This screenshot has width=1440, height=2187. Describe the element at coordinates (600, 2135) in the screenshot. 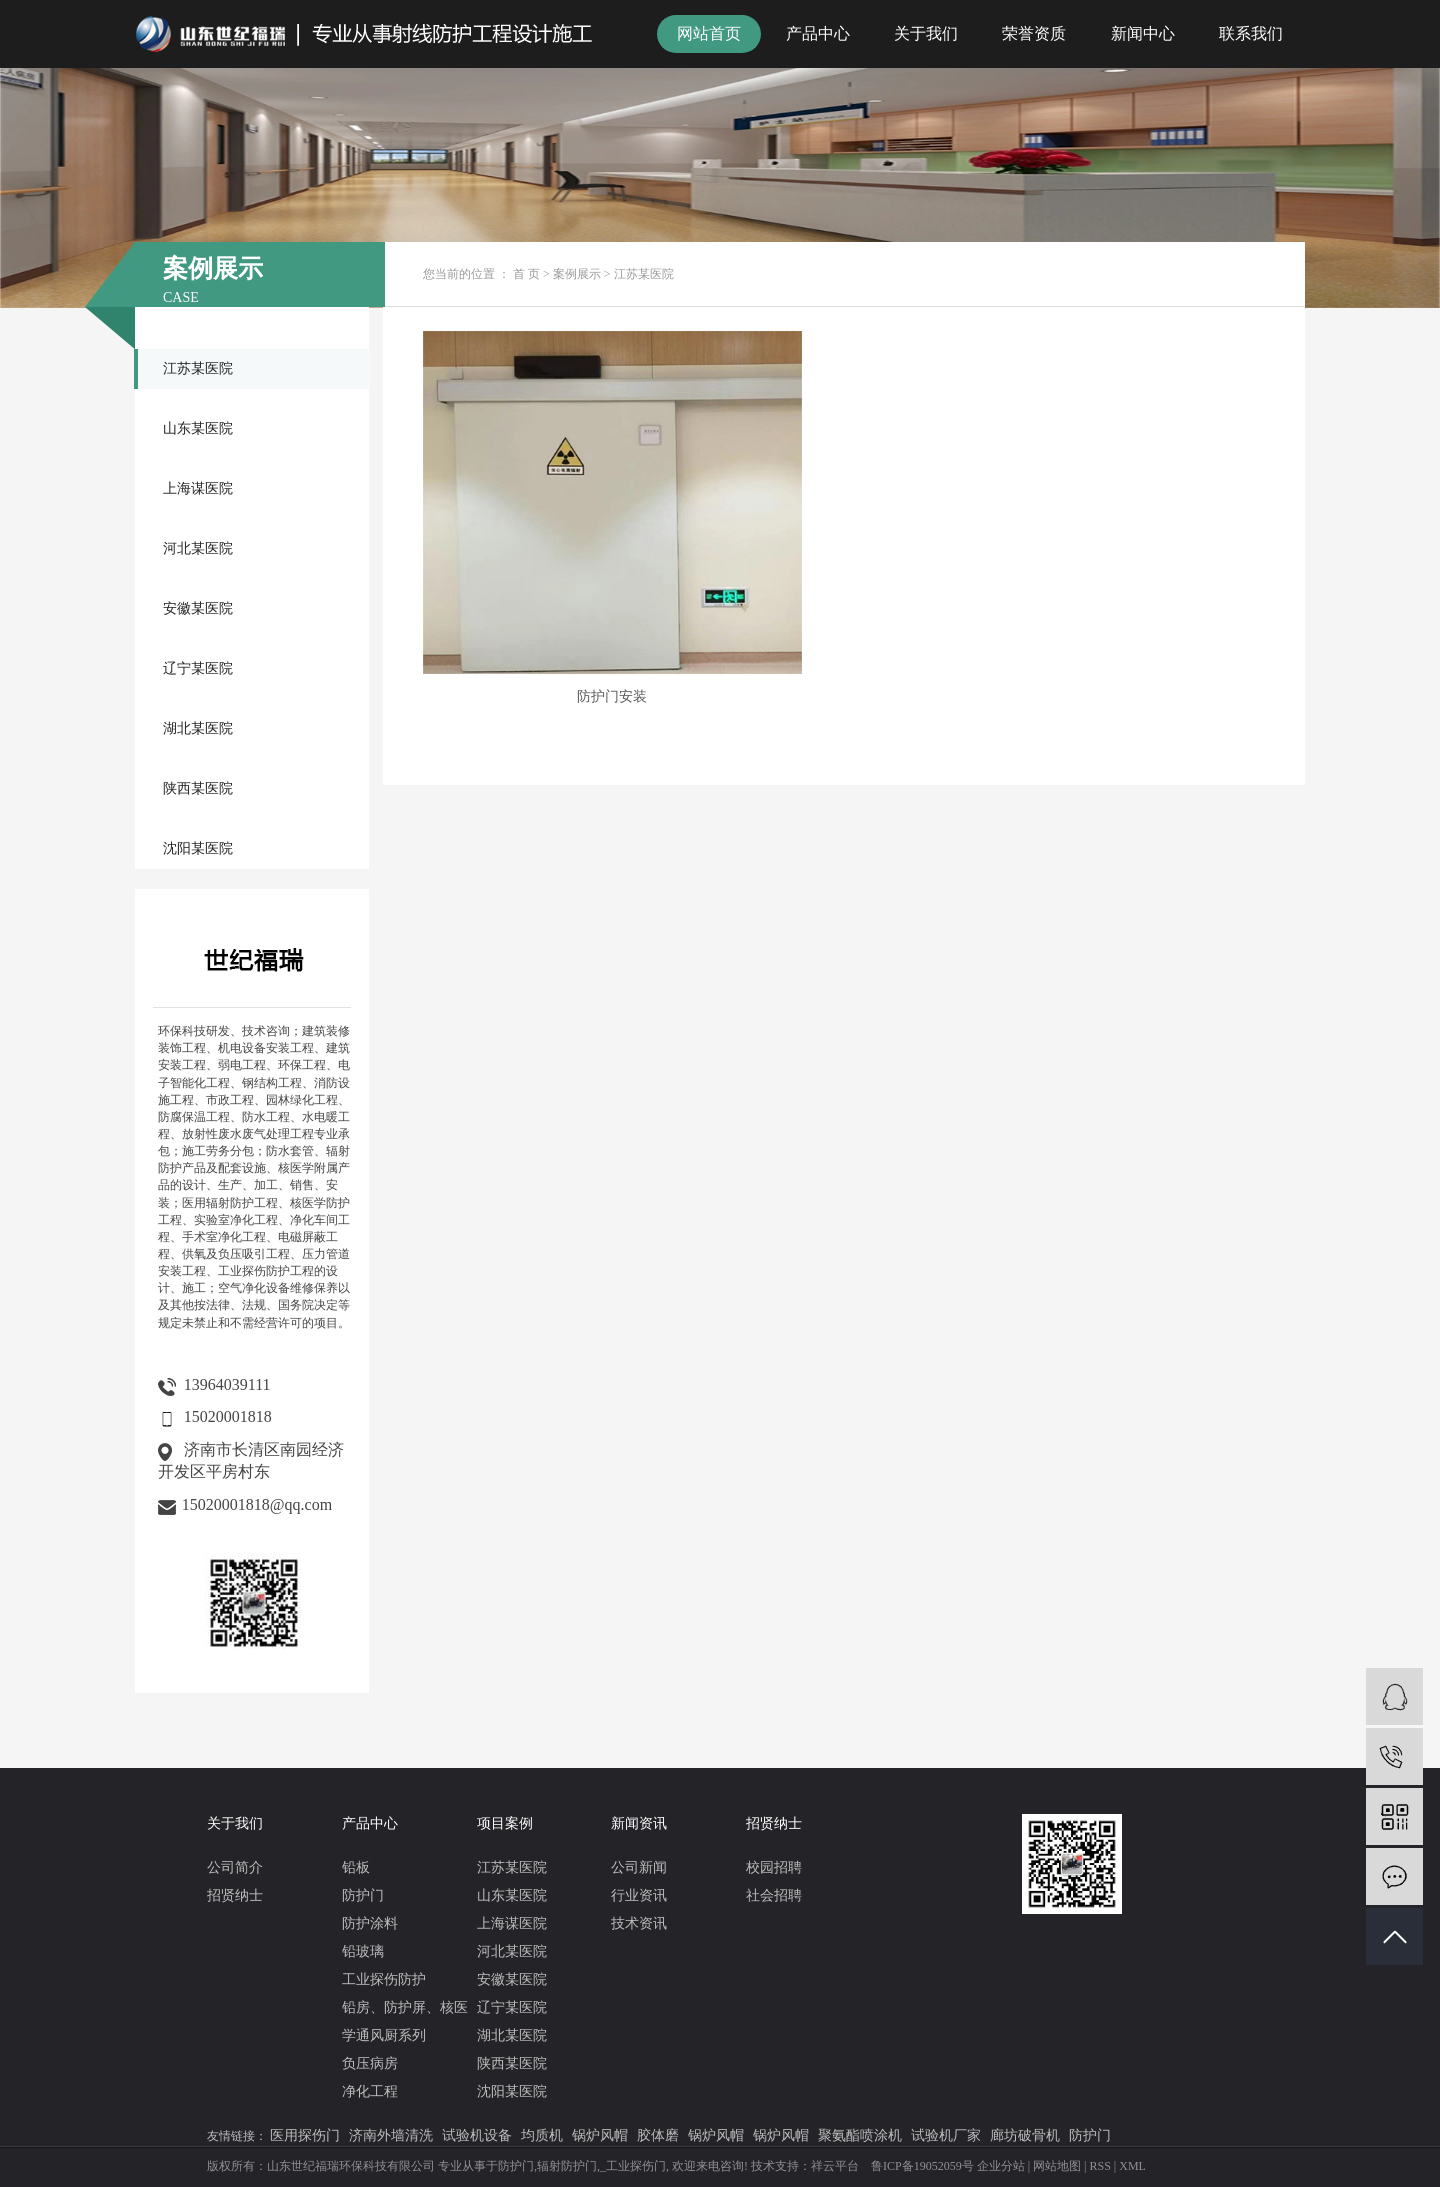

I see `锅炉风帽` at that location.